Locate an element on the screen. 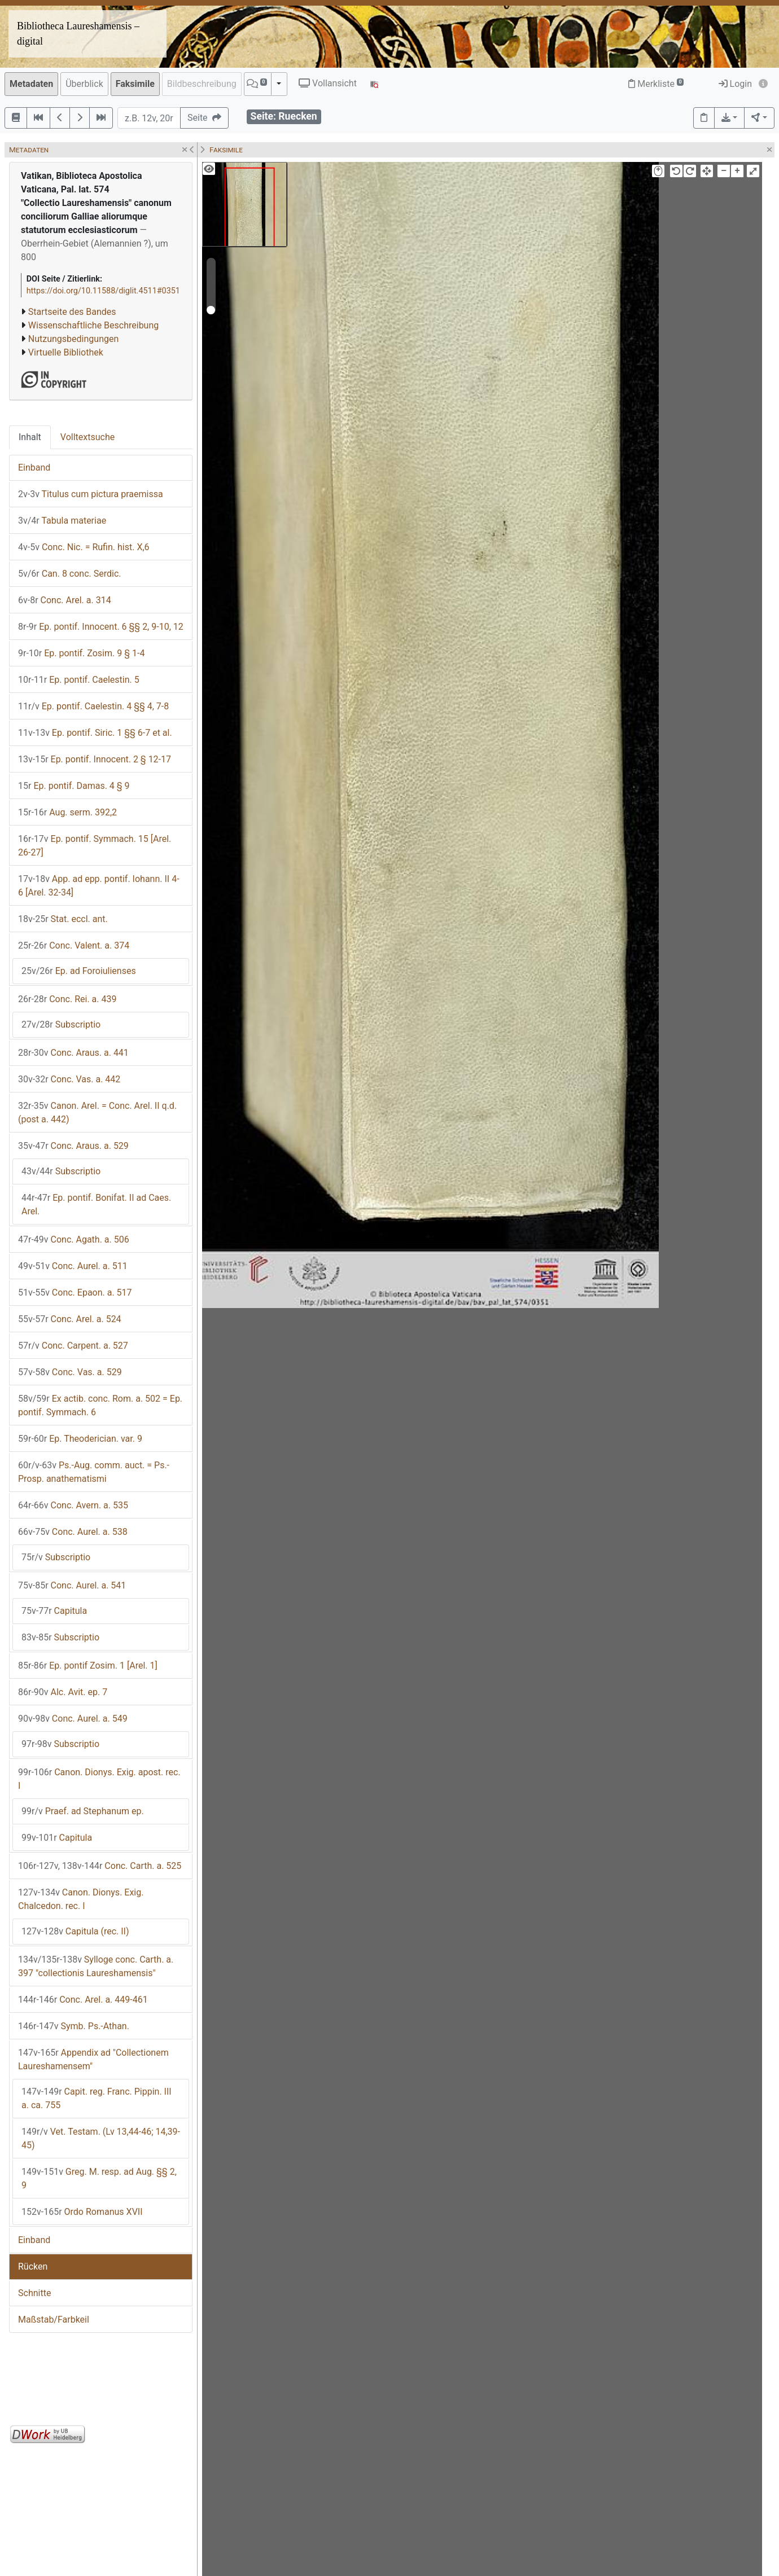  Conc. Carth. a. 525 is located at coordinates (99, 1865).